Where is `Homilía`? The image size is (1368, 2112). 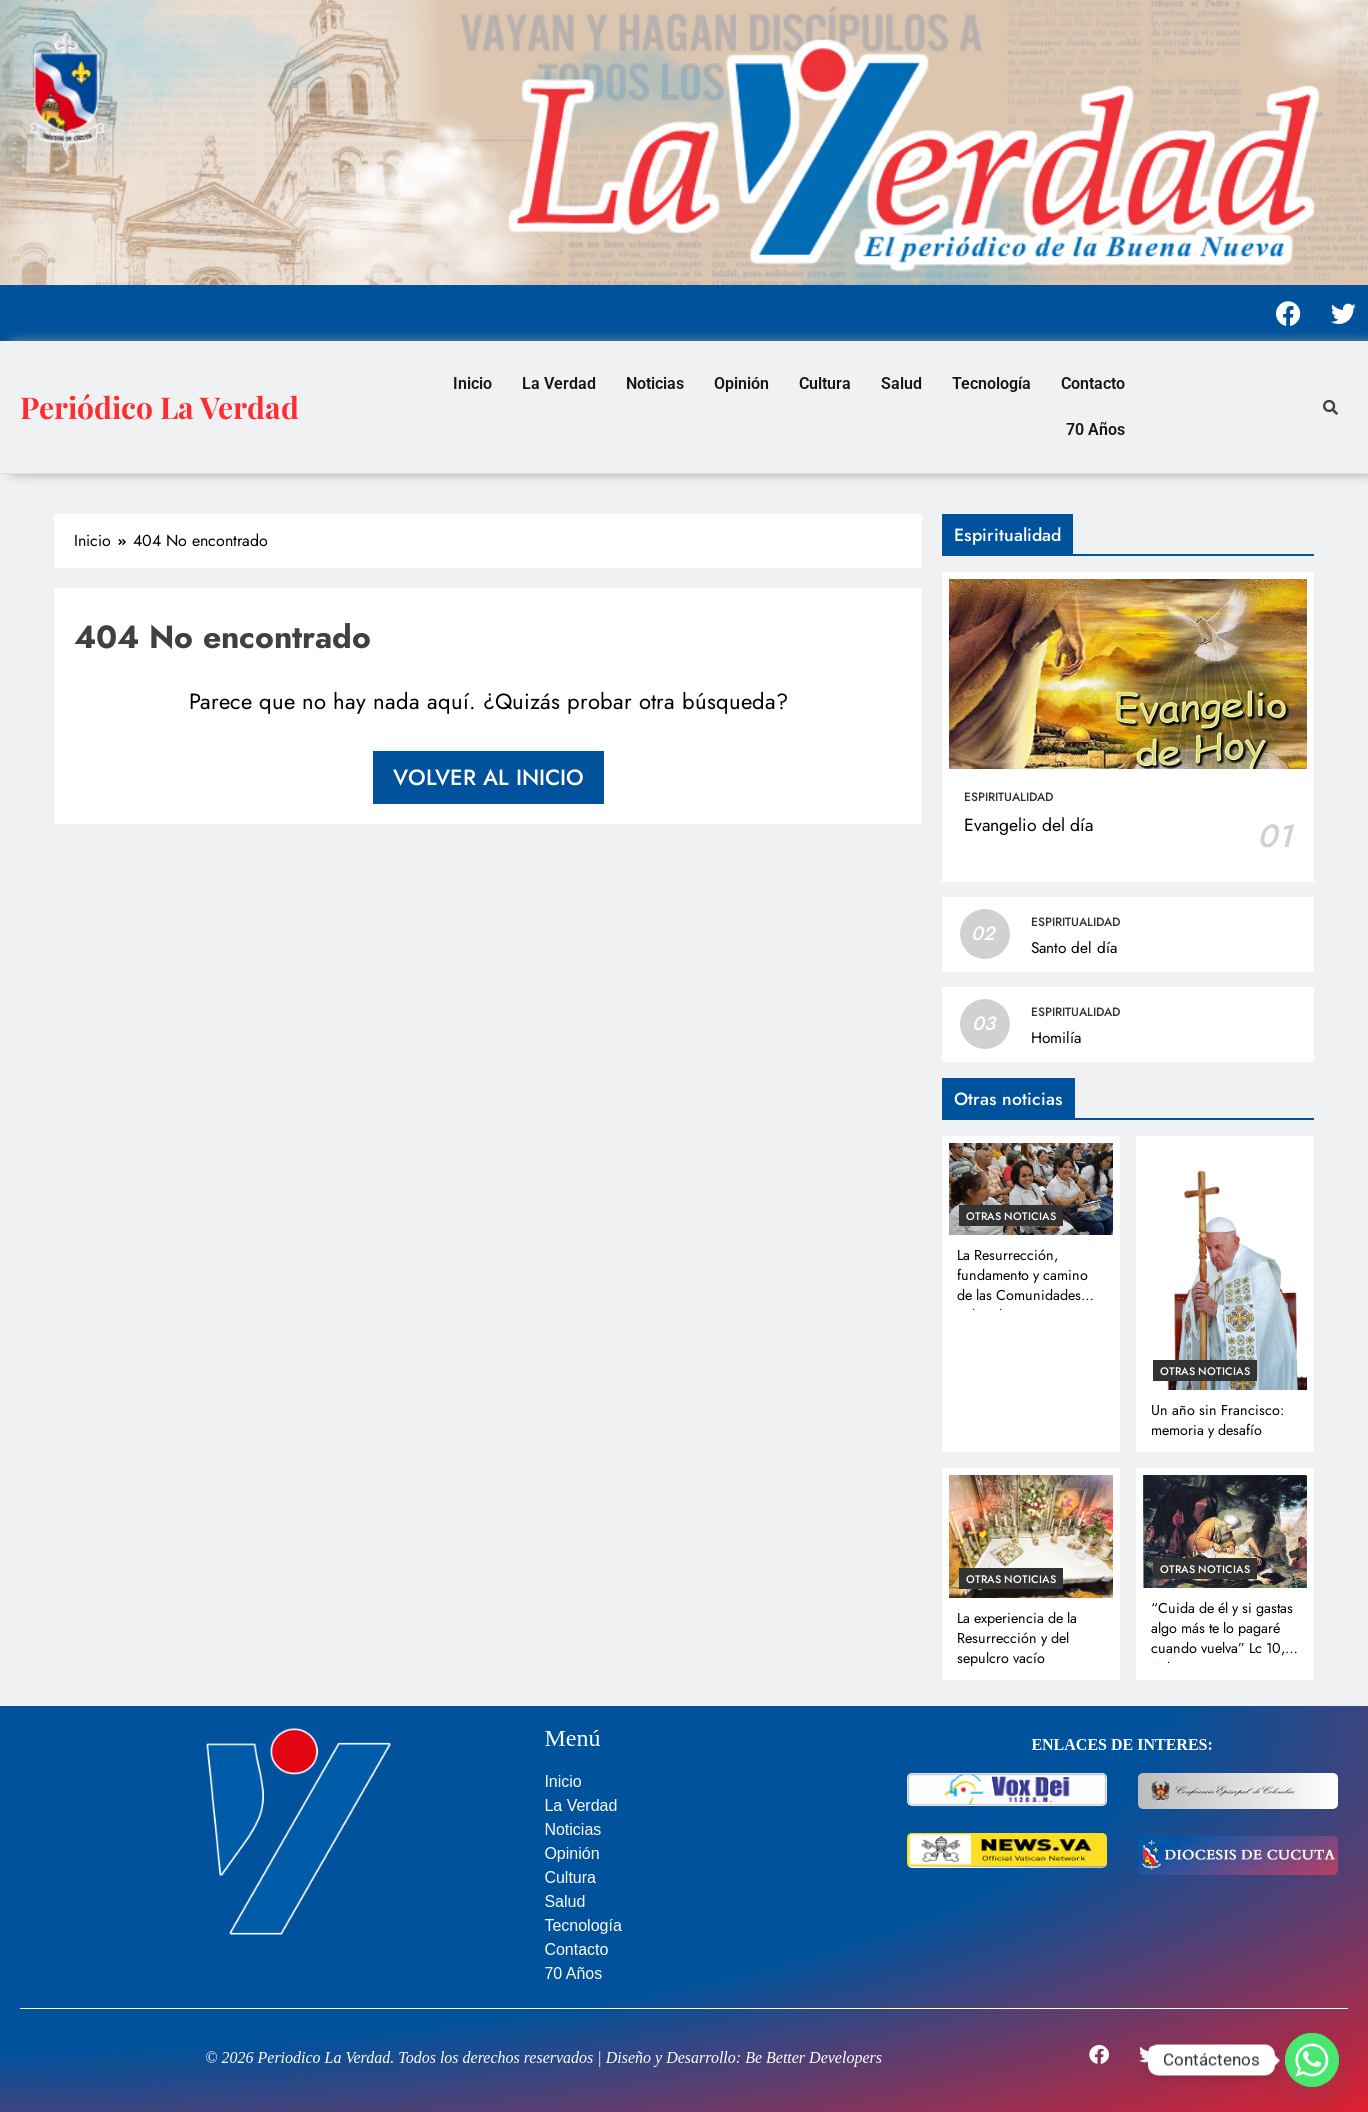 Homilía is located at coordinates (1056, 1038).